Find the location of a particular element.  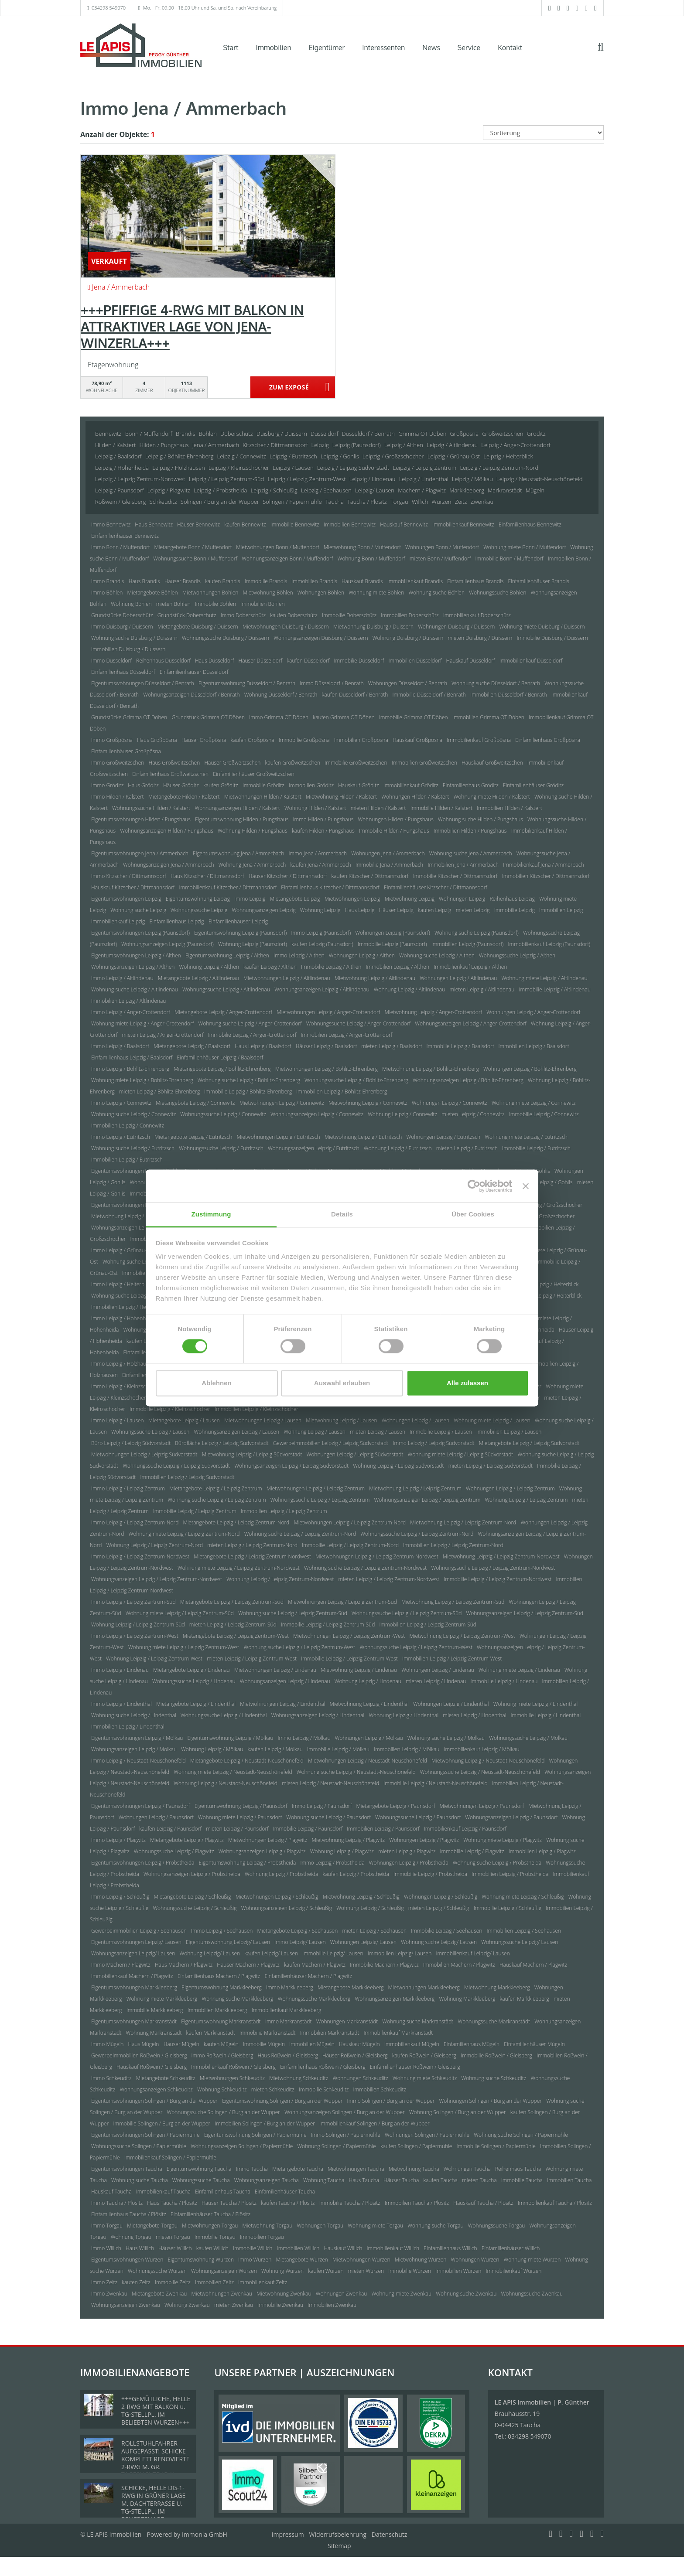

Mietwohnung Schkeuditz is located at coordinates (298, 2078).